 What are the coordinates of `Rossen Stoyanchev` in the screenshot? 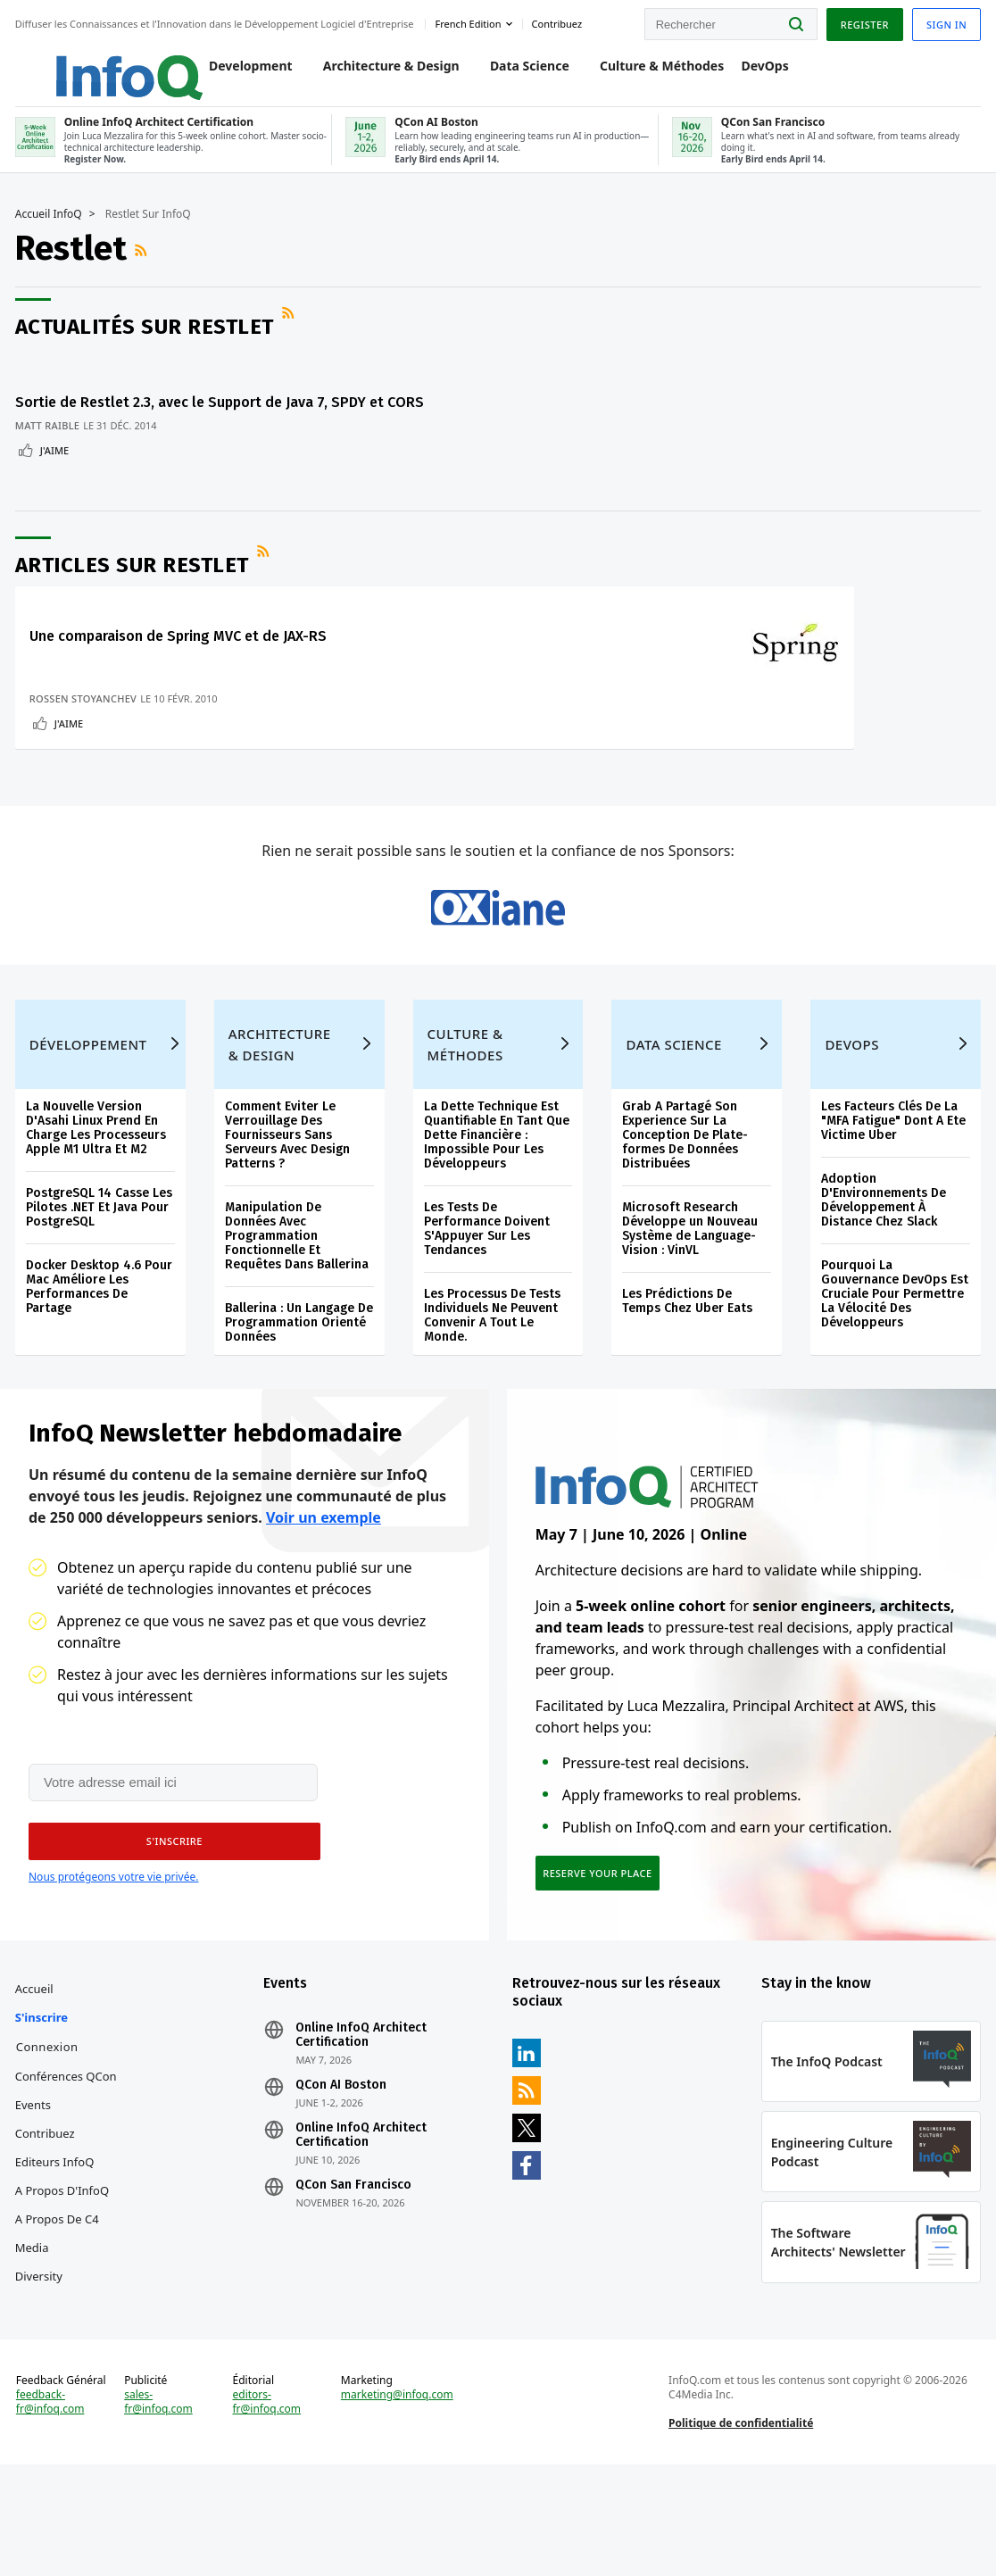 It's located at (85, 723).